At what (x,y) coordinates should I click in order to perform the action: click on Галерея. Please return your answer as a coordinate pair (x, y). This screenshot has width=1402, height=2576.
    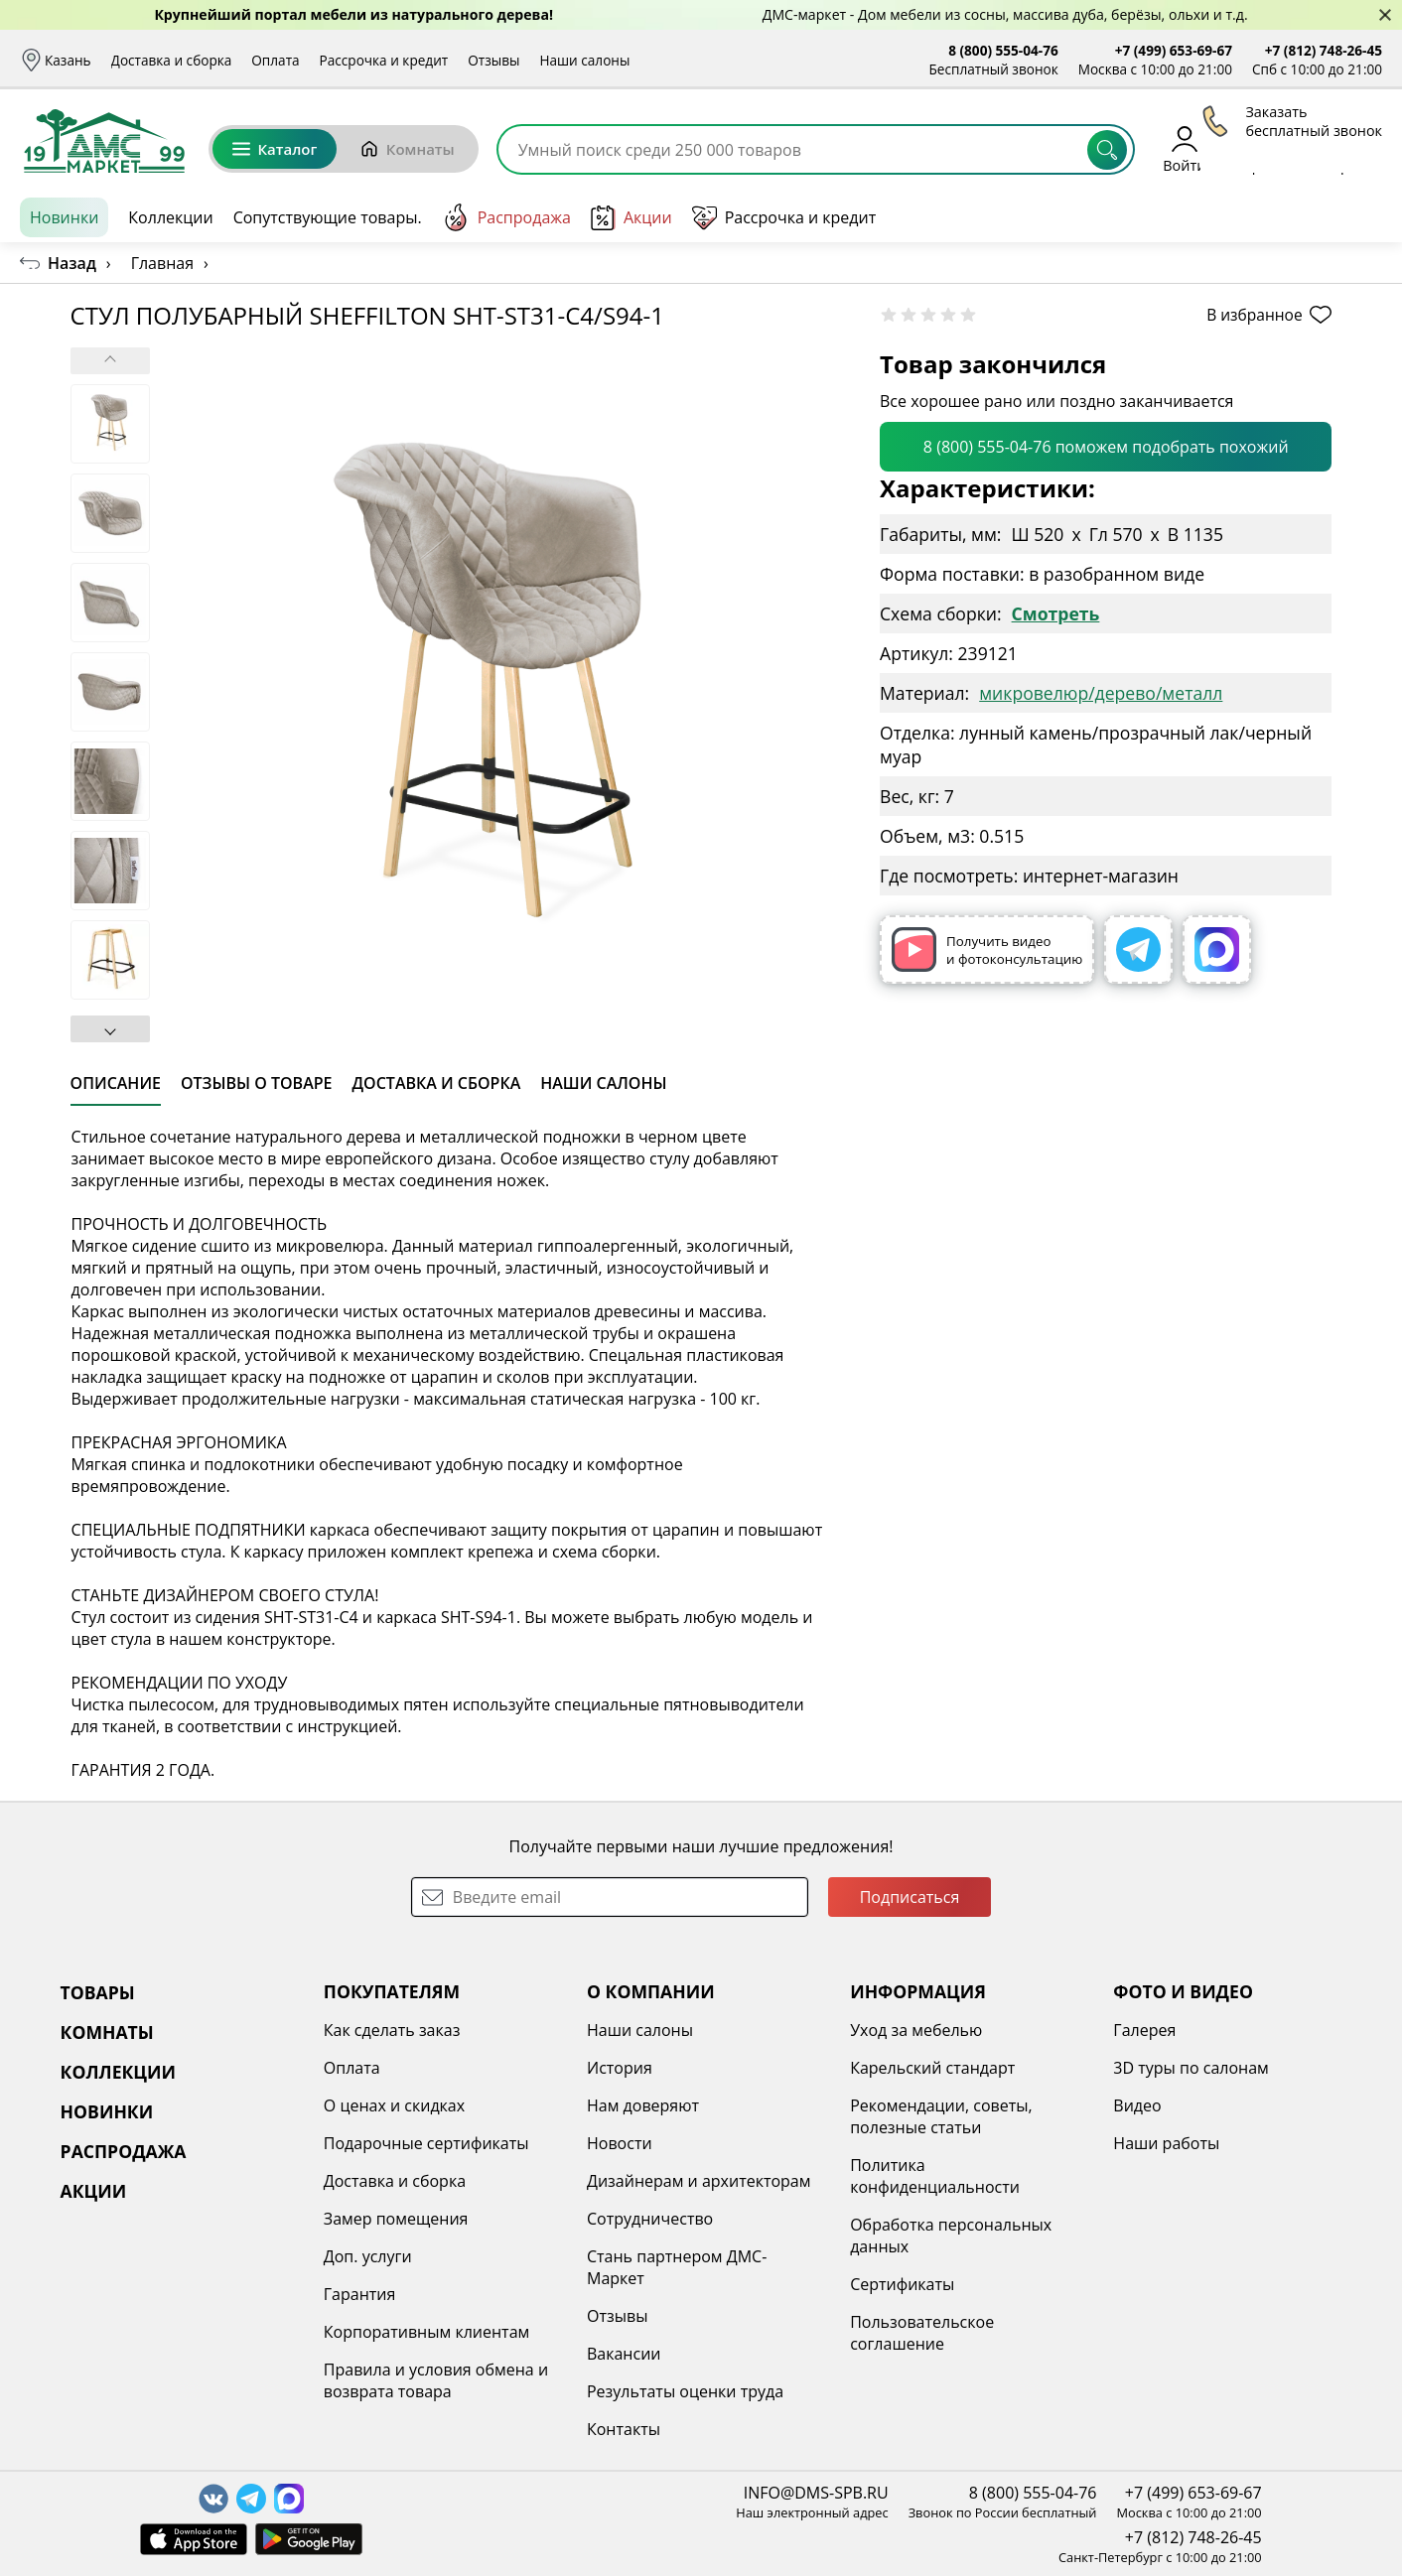
    Looking at the image, I should click on (1144, 2030).